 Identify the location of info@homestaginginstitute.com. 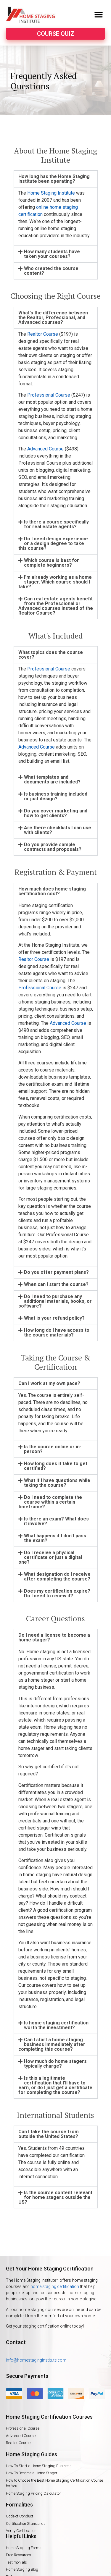
(36, 2360).